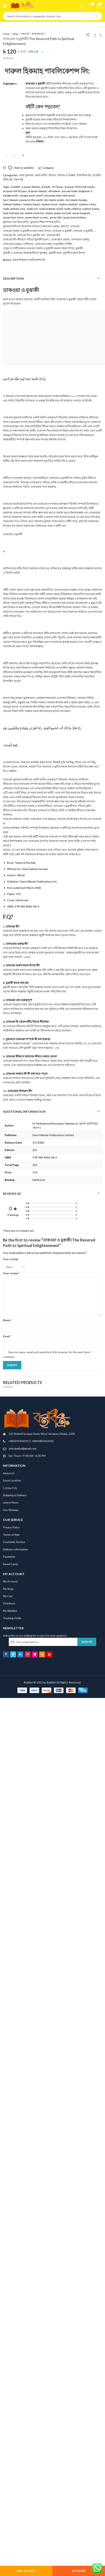 This screenshot has width=105, height=2576. I want to click on মুত্তাকী কারা, so click(55, 252).